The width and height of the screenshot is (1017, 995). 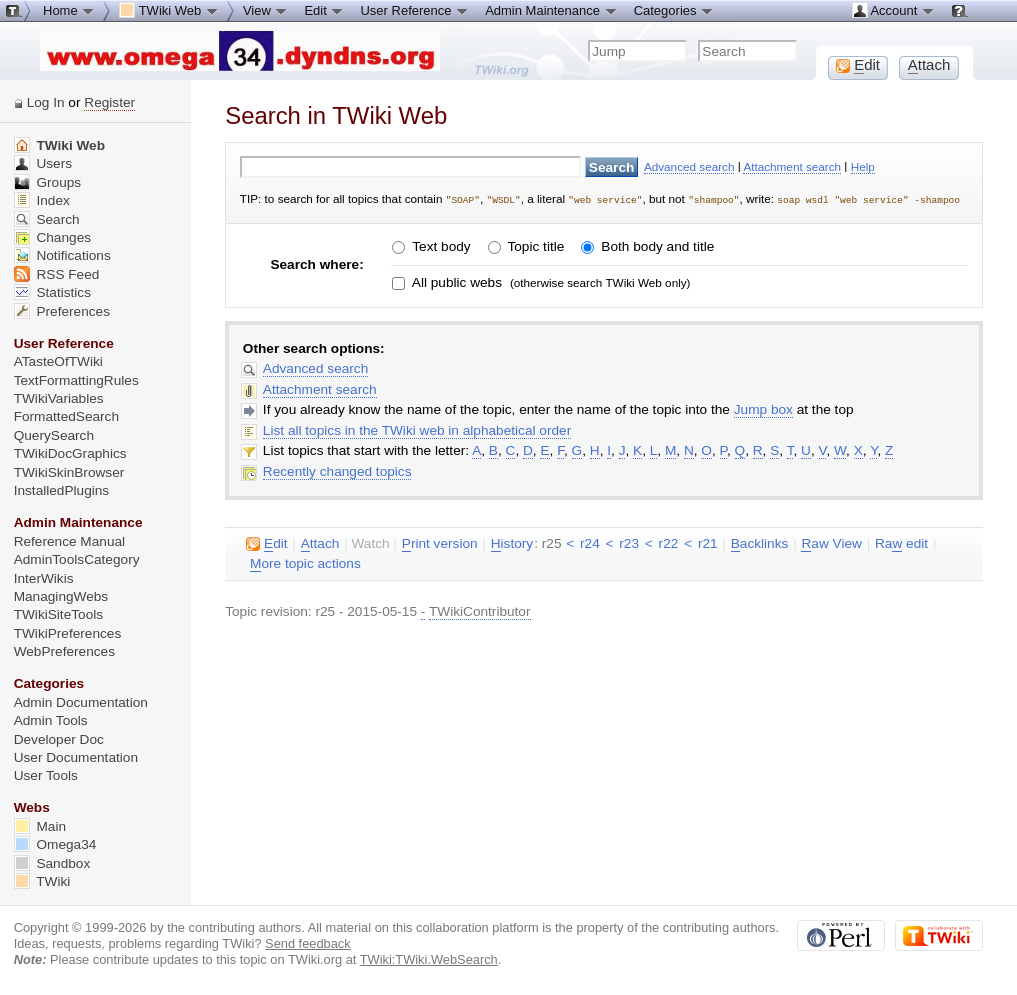 I want to click on Index, so click(x=42, y=200).